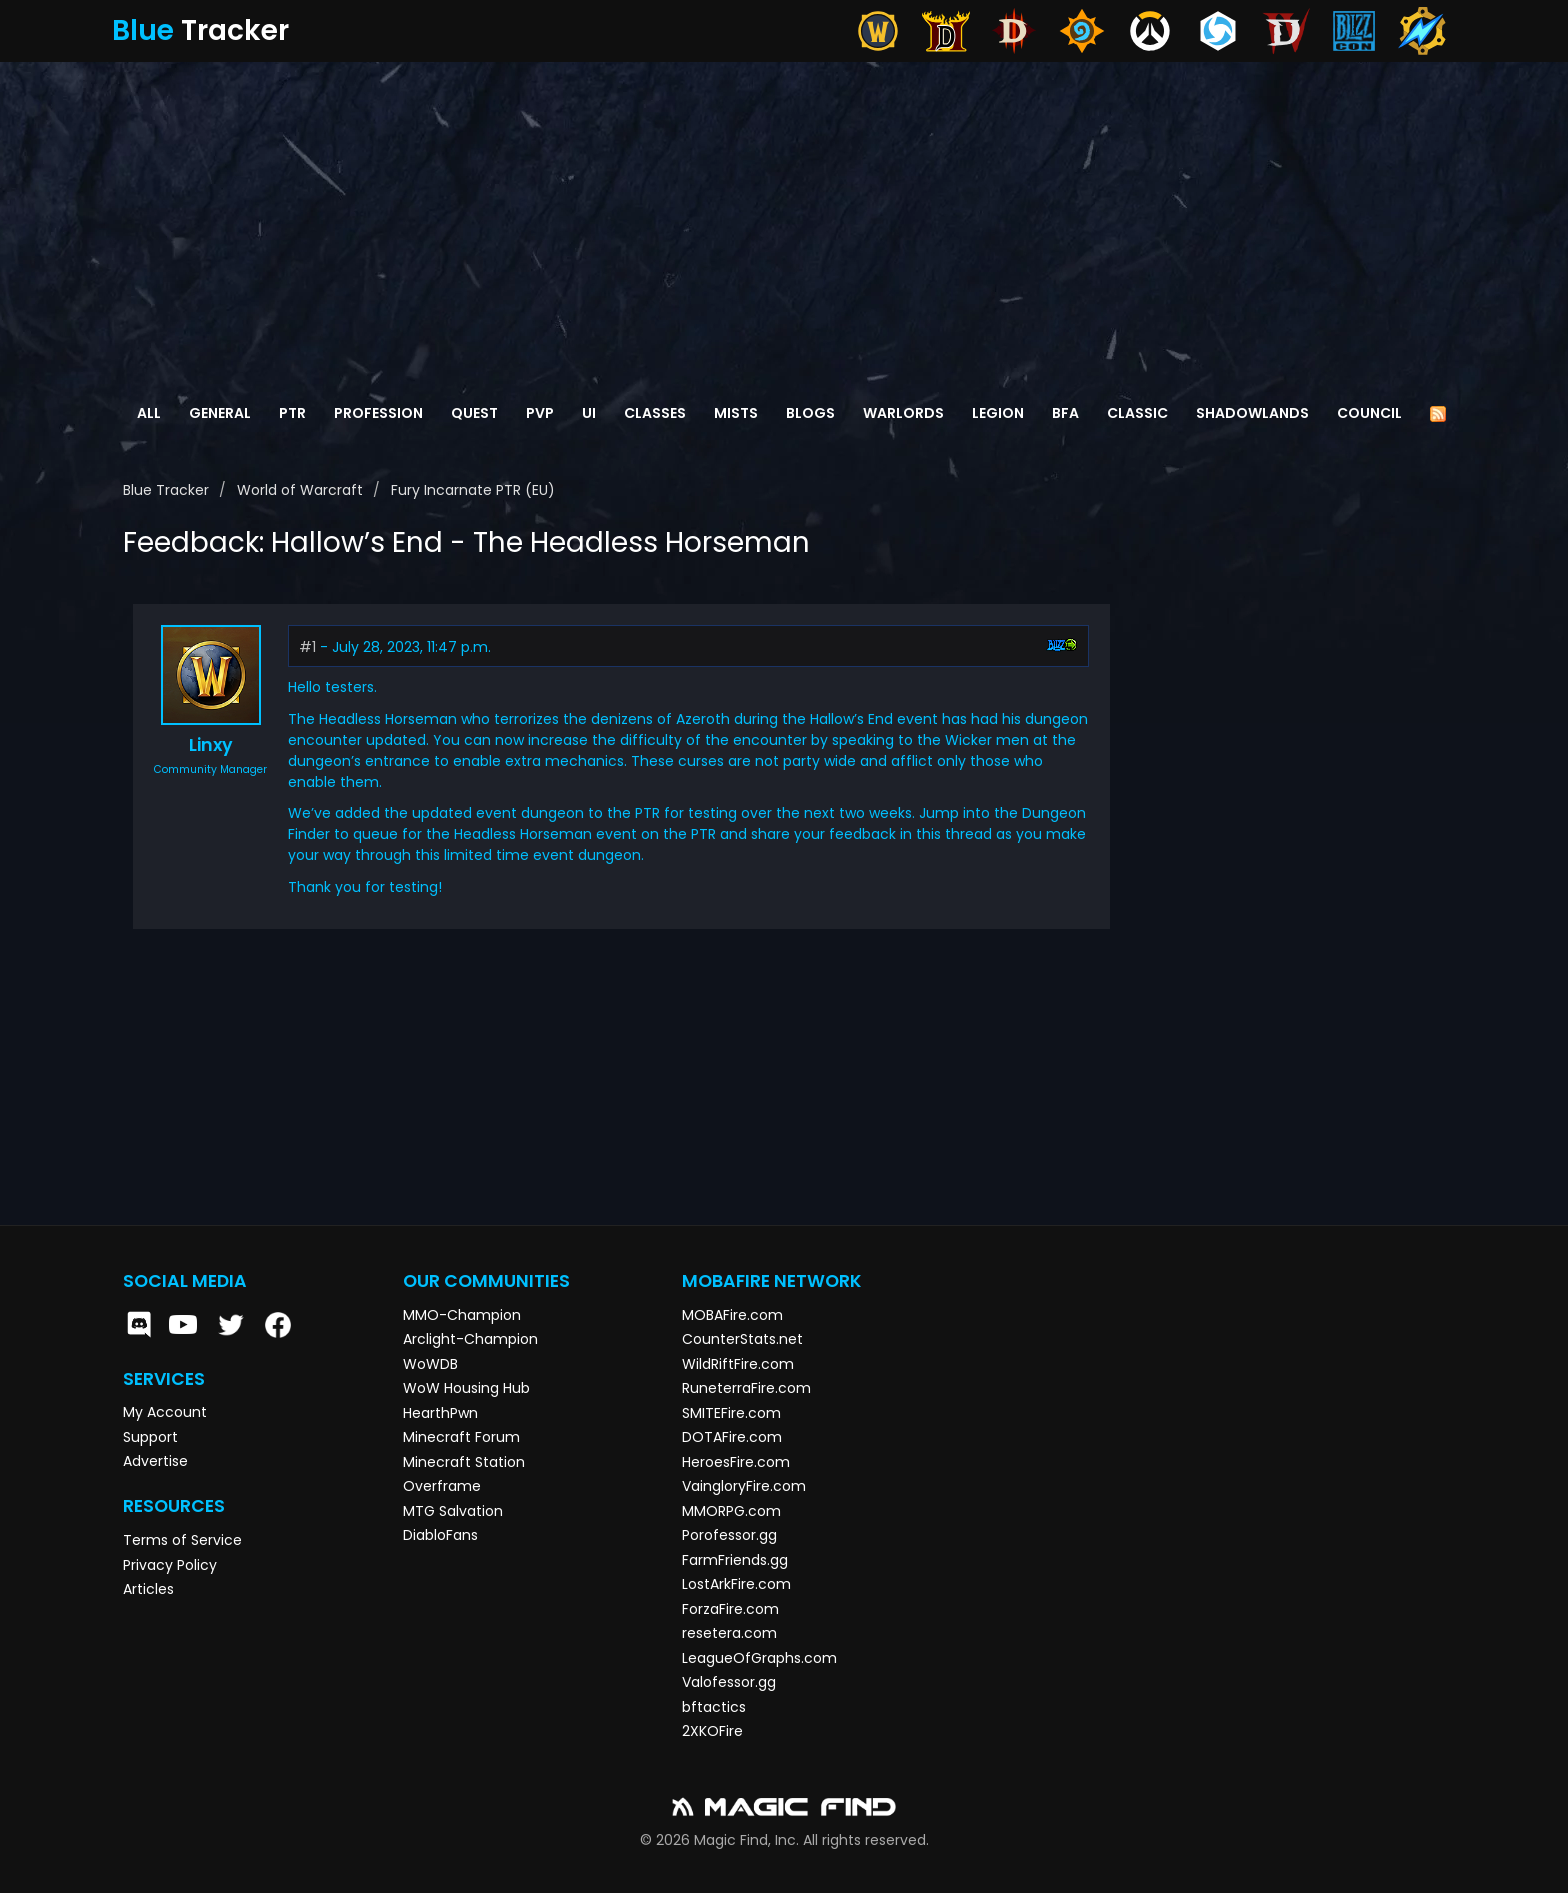 The width and height of the screenshot is (1568, 1893). Describe the element at coordinates (1137, 413) in the screenshot. I see `Classic` at that location.